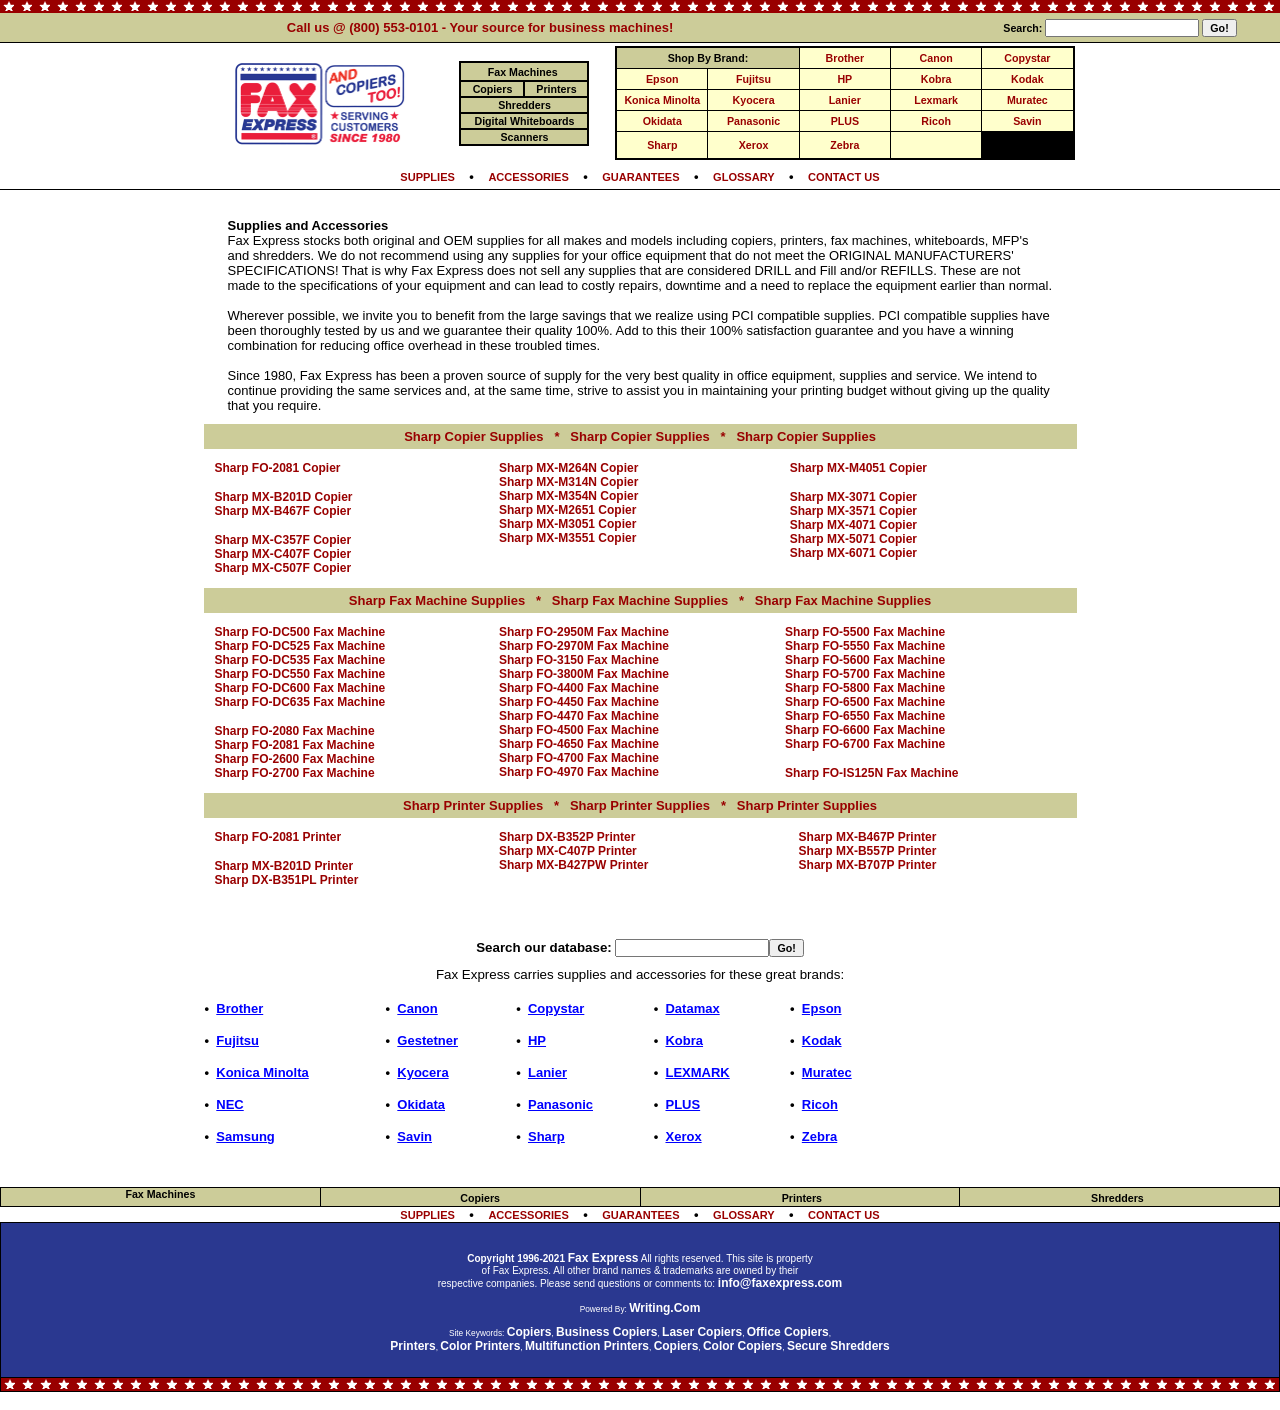 Image resolution: width=1280 pixels, height=1410 pixels. Describe the element at coordinates (287, 880) in the screenshot. I see `Sharp DX-B351PL Printer` at that location.